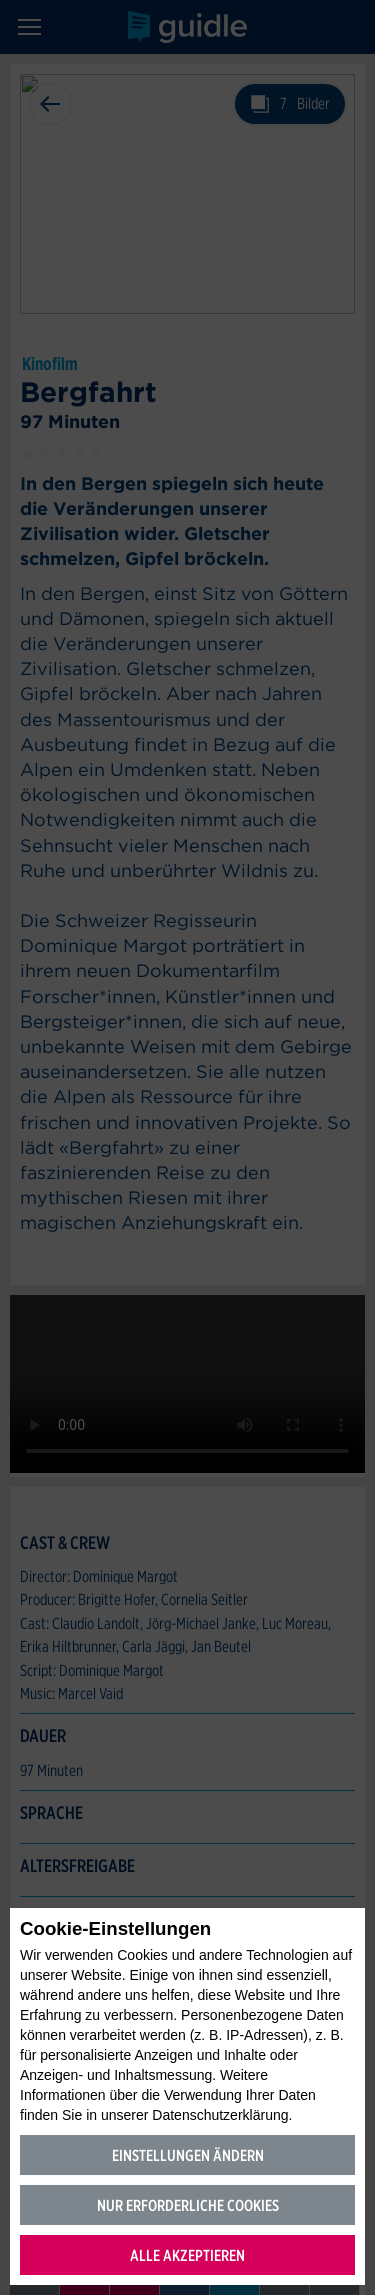  I want to click on Nur erforderliche Cookies, so click(188, 2205).